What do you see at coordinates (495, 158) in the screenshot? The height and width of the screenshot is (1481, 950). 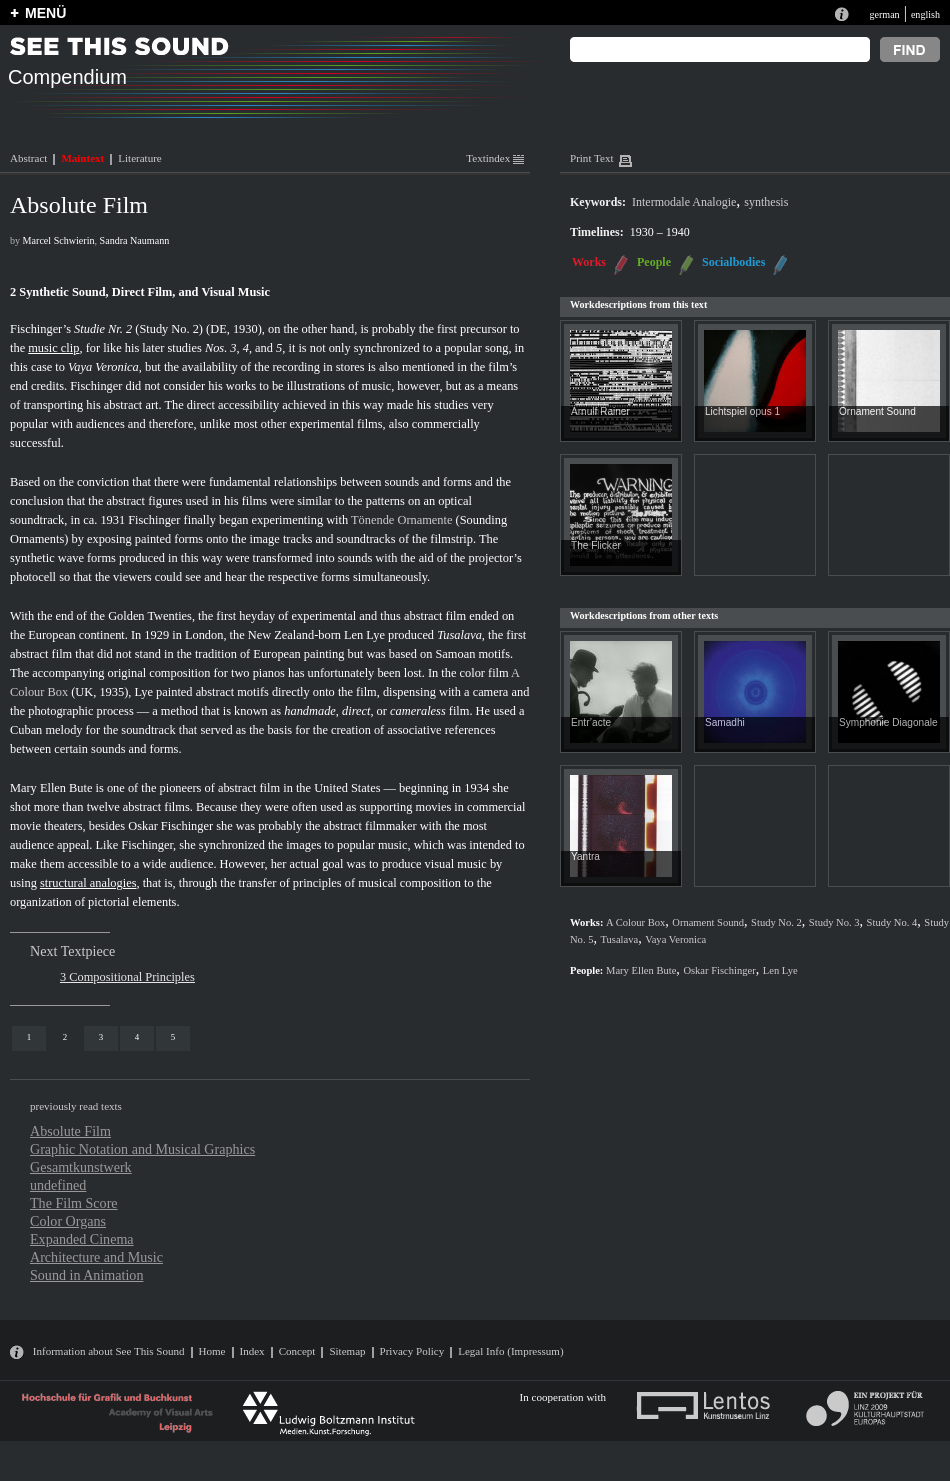 I see `Textindex` at bounding box center [495, 158].